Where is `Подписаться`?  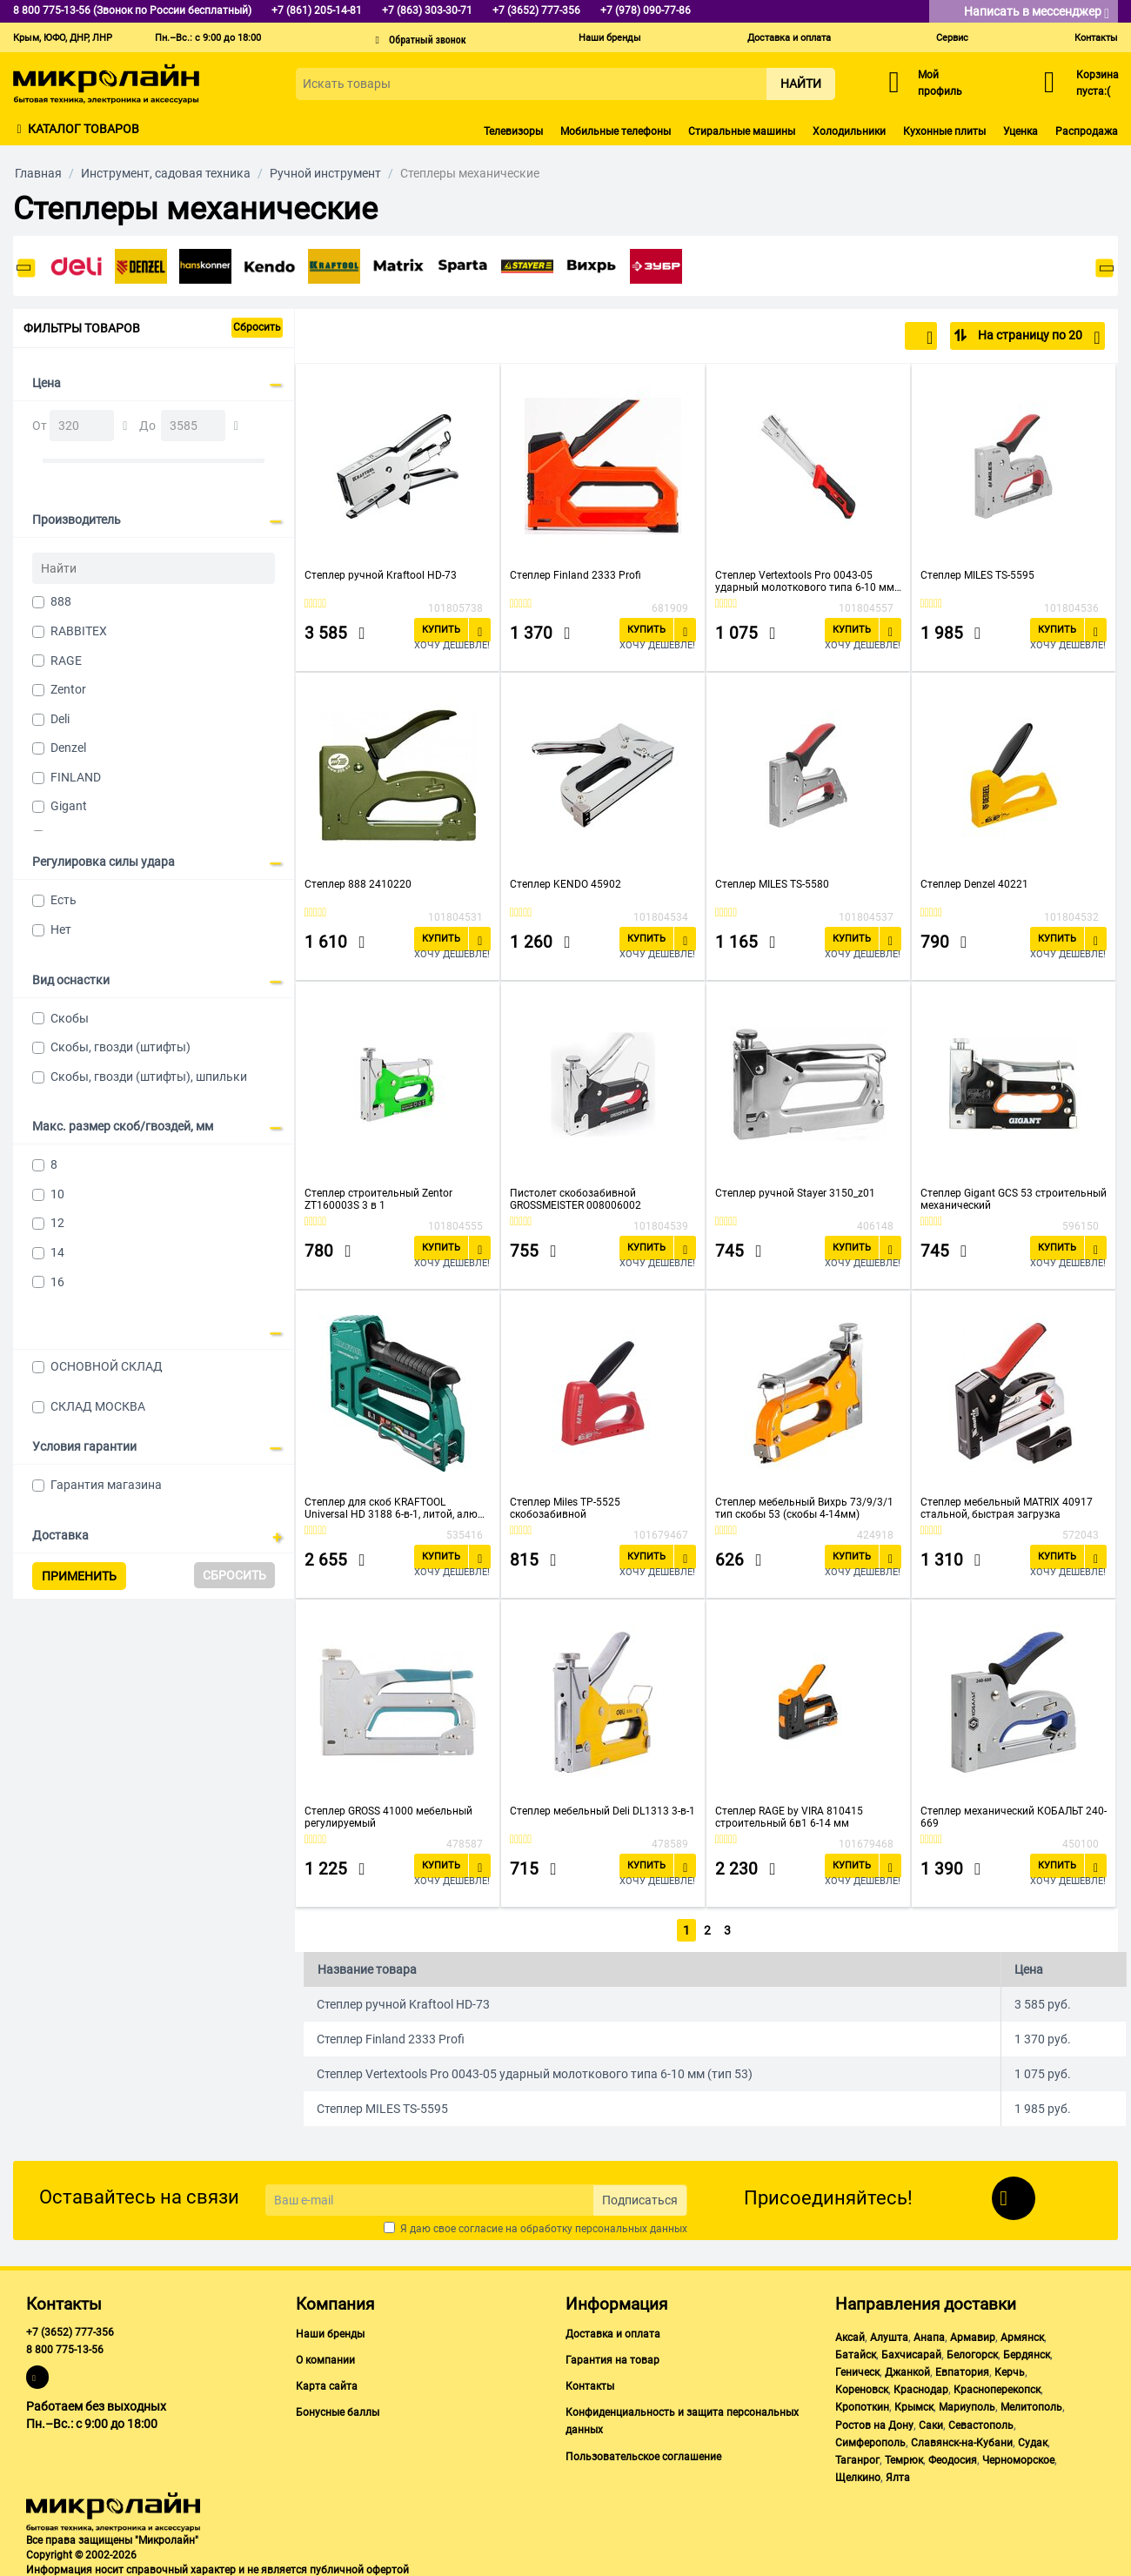
Подписаться is located at coordinates (640, 2197).